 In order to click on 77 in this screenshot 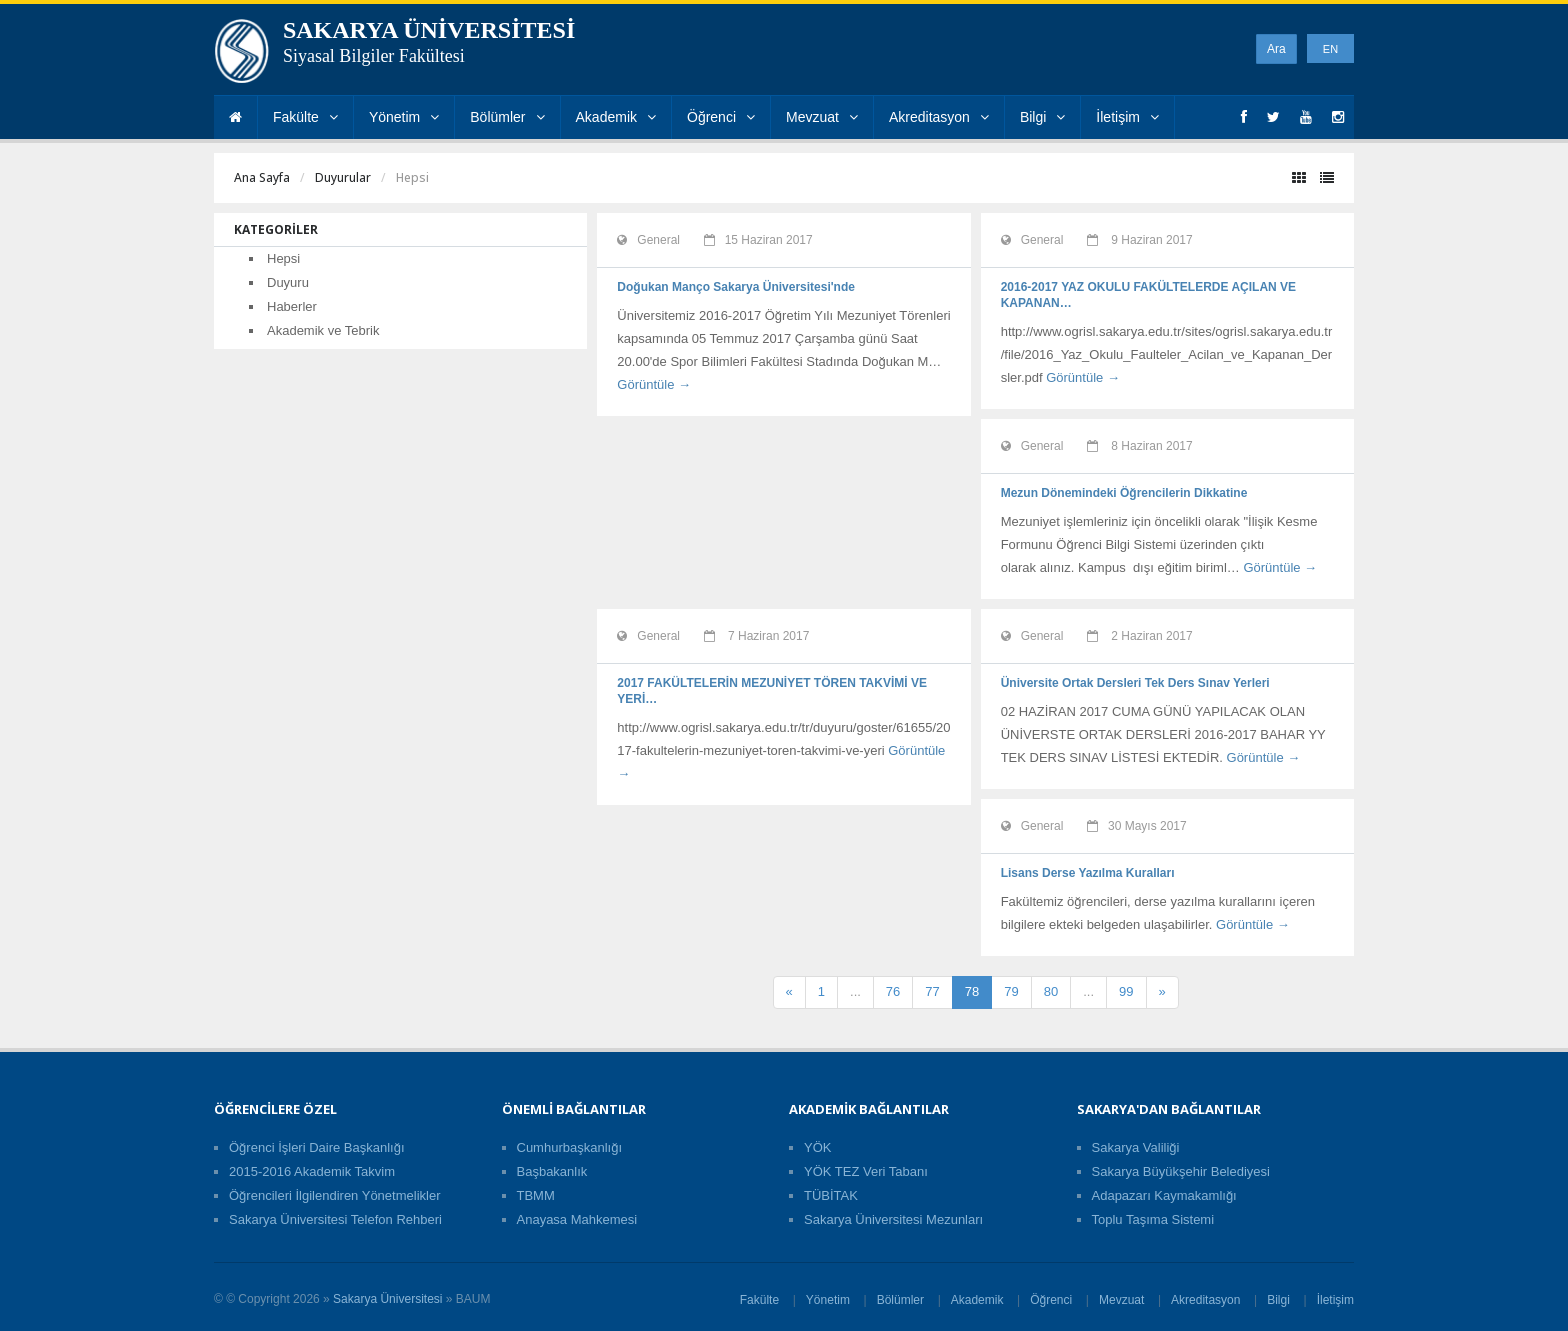, I will do `click(932, 991)`.